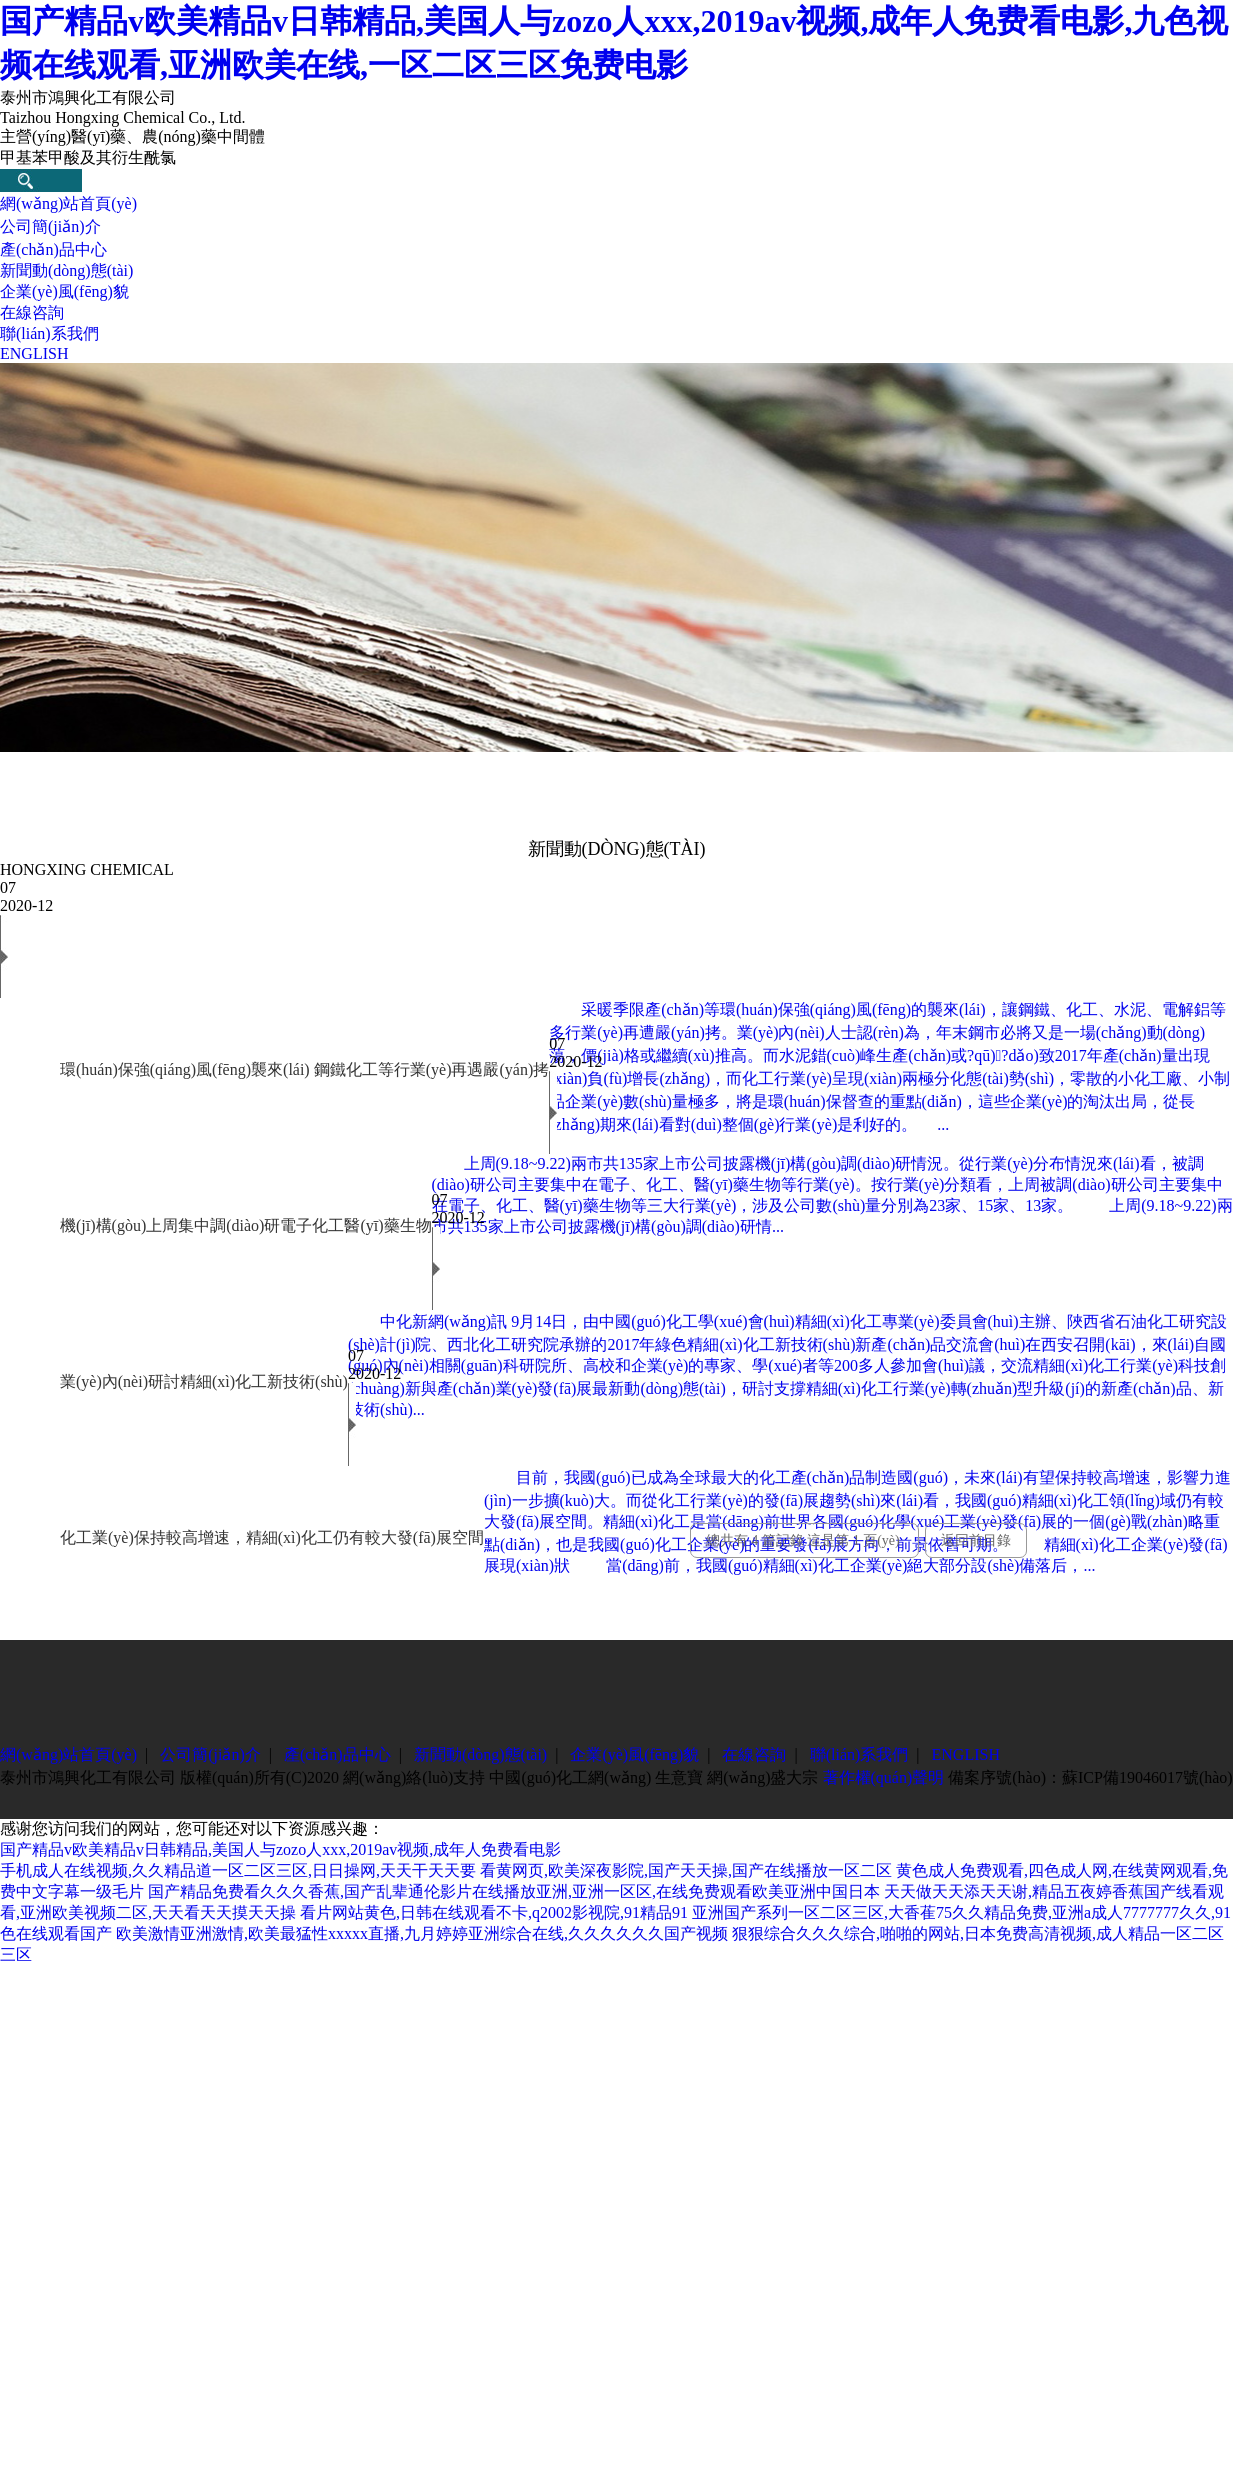  What do you see at coordinates (238, 1870) in the screenshot?
I see `手机成人在线视频,久久精品道一区二区三区,日日操网,天天干天天要` at bounding box center [238, 1870].